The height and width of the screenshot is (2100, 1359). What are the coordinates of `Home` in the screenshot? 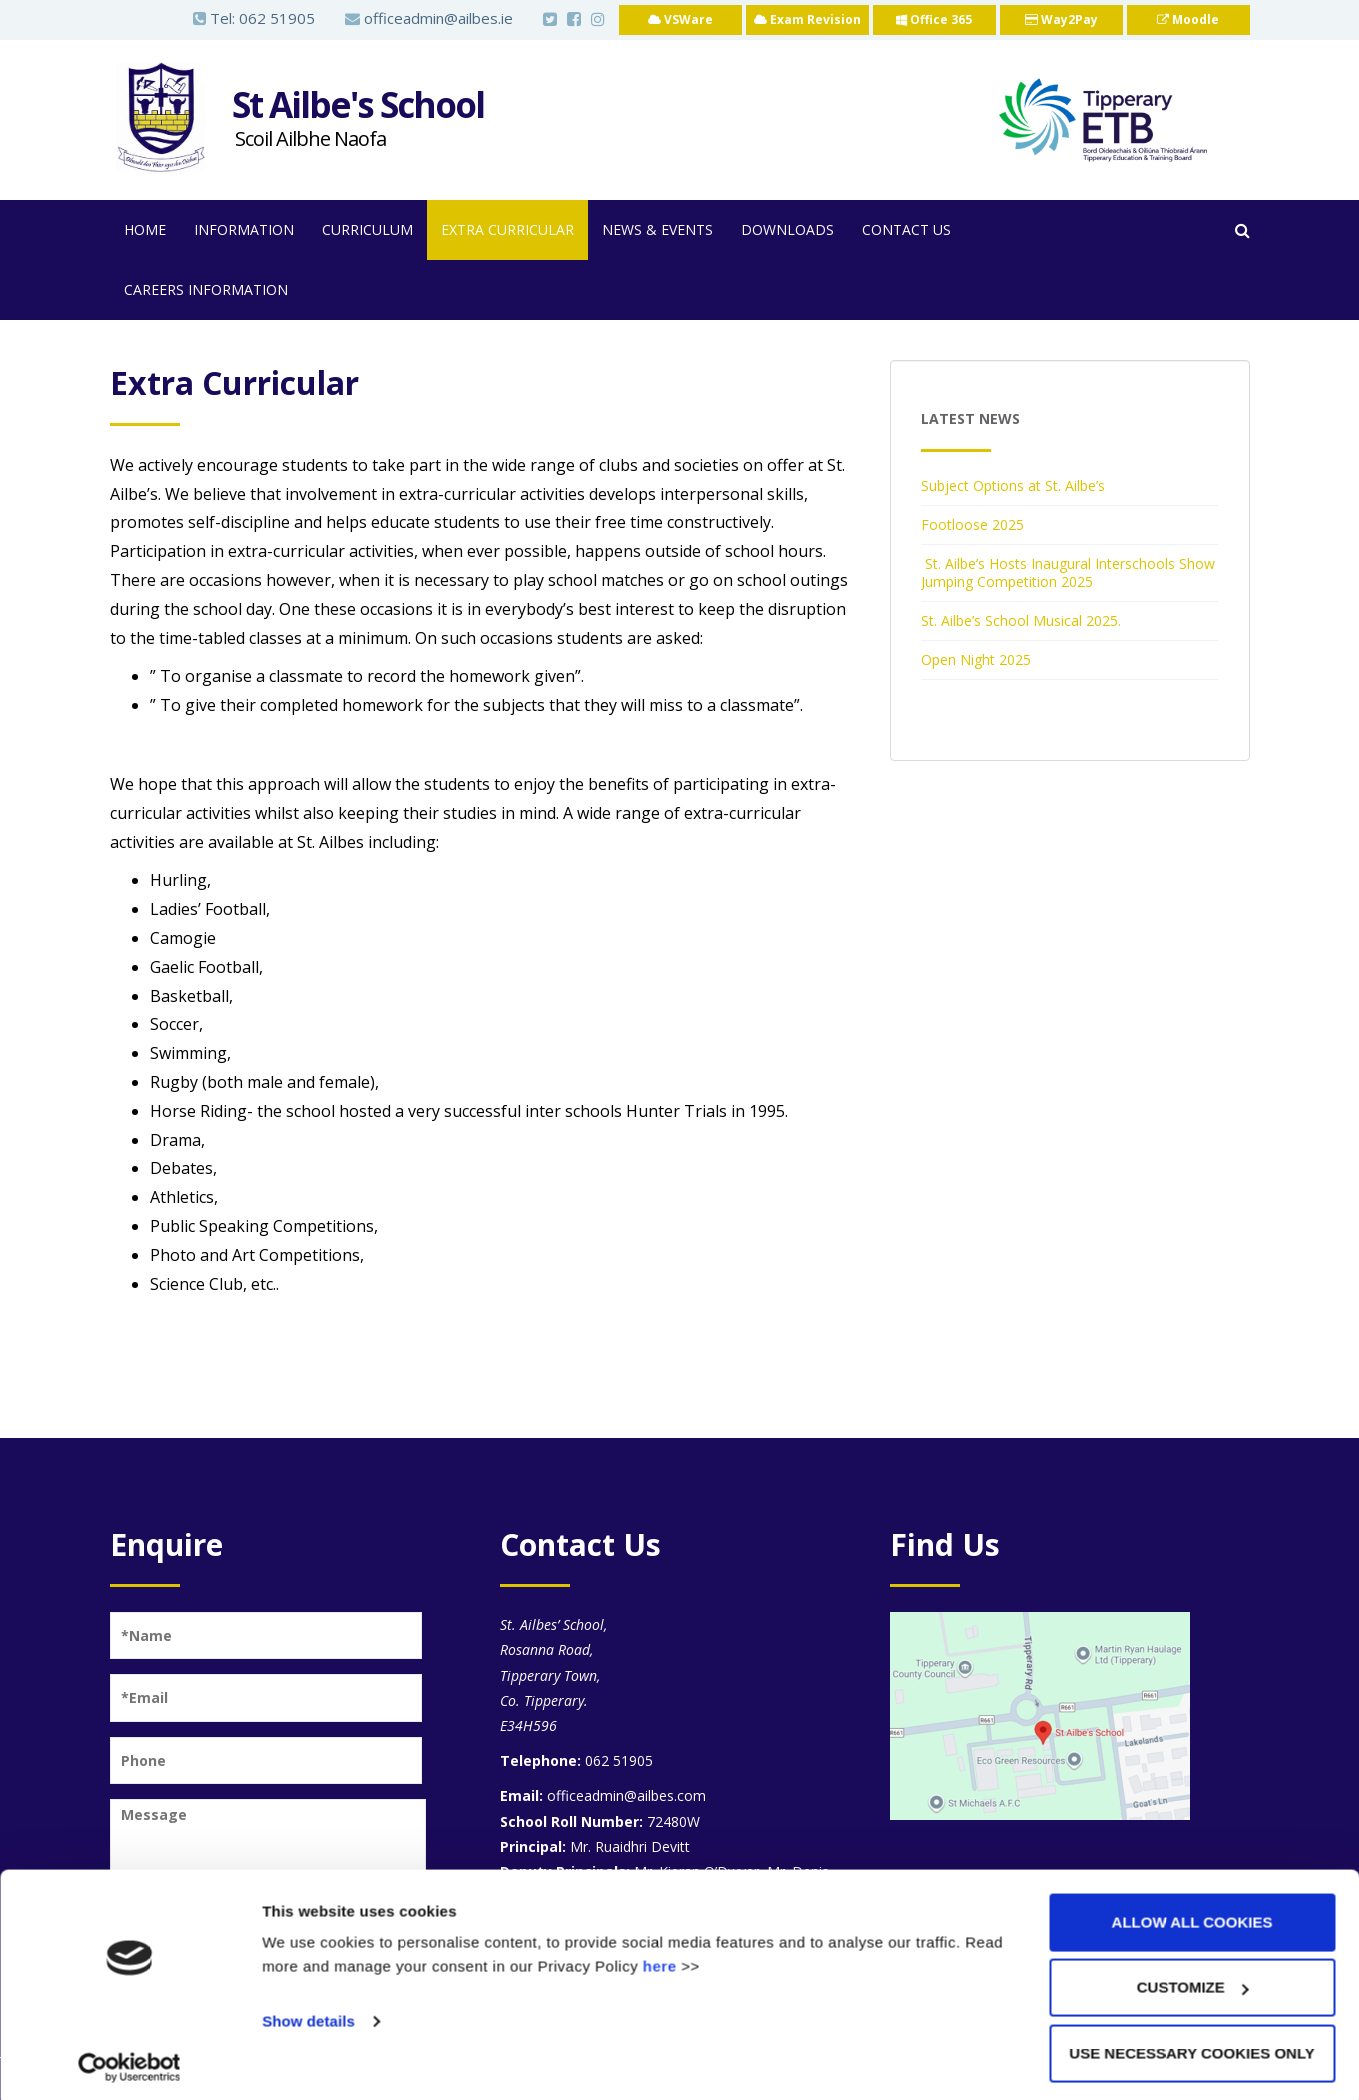 It's located at (145, 229).